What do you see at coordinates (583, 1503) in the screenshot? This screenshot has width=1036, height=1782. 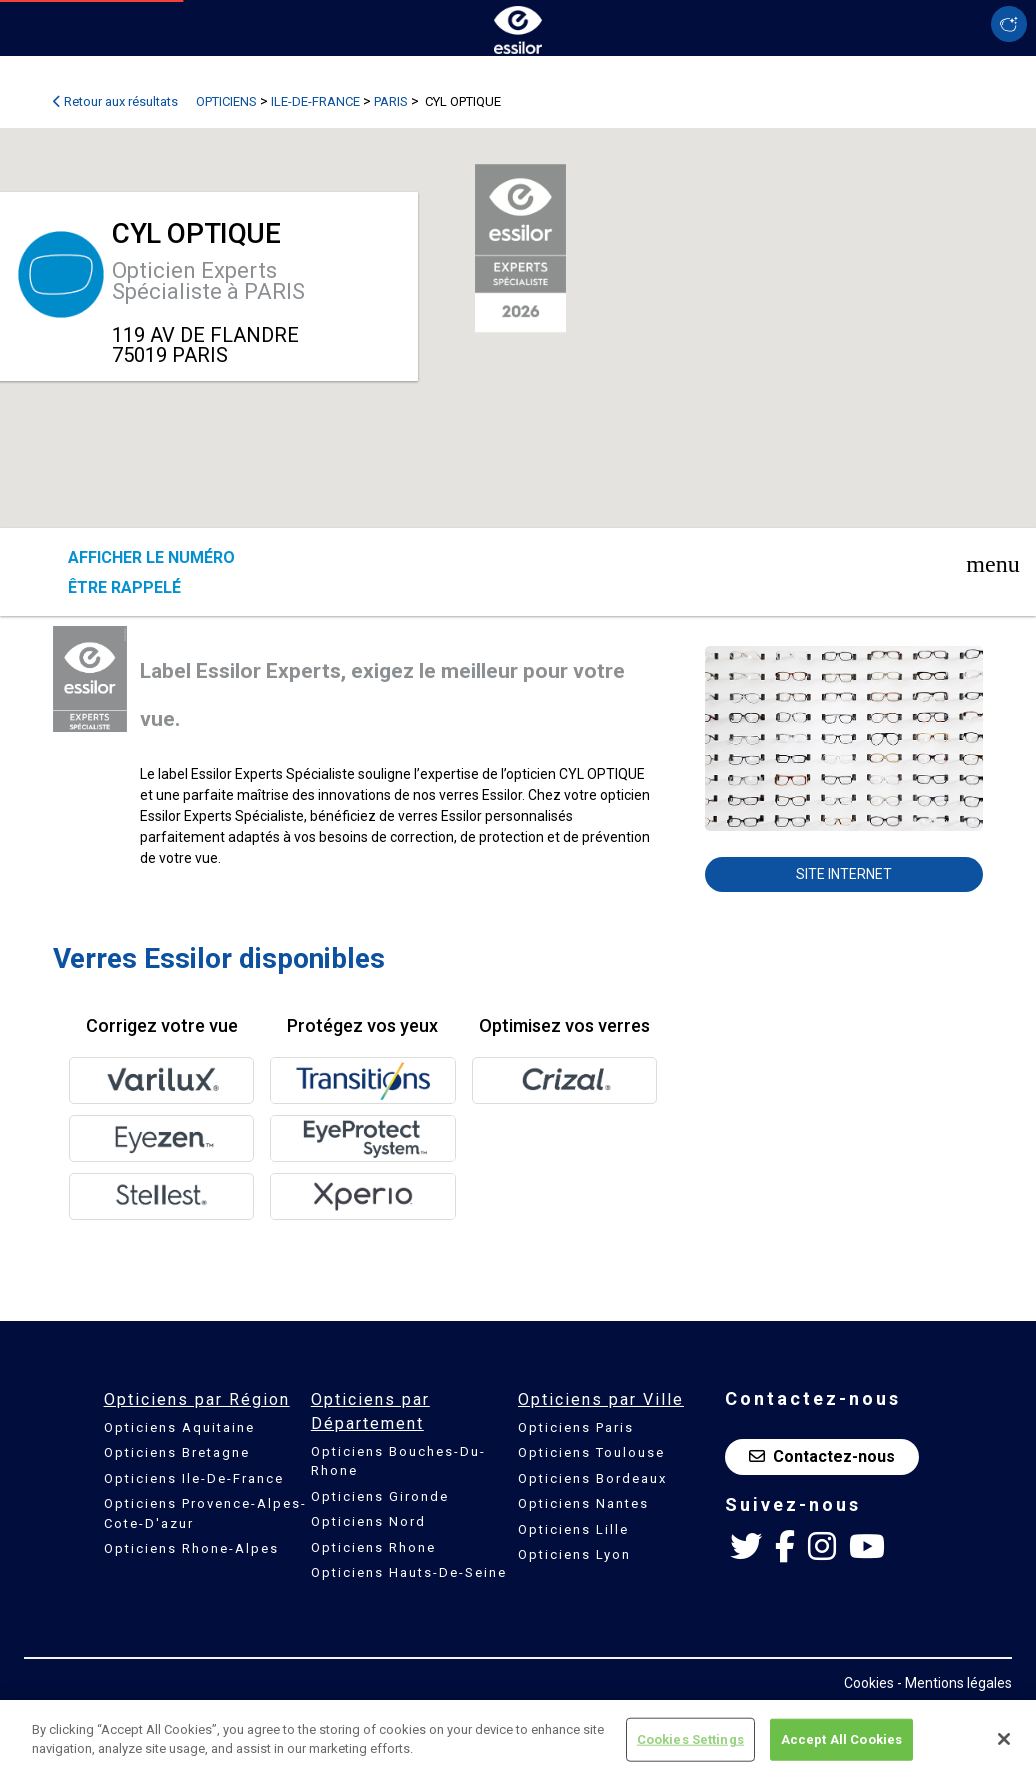 I see `Opticiens Nantes` at bounding box center [583, 1503].